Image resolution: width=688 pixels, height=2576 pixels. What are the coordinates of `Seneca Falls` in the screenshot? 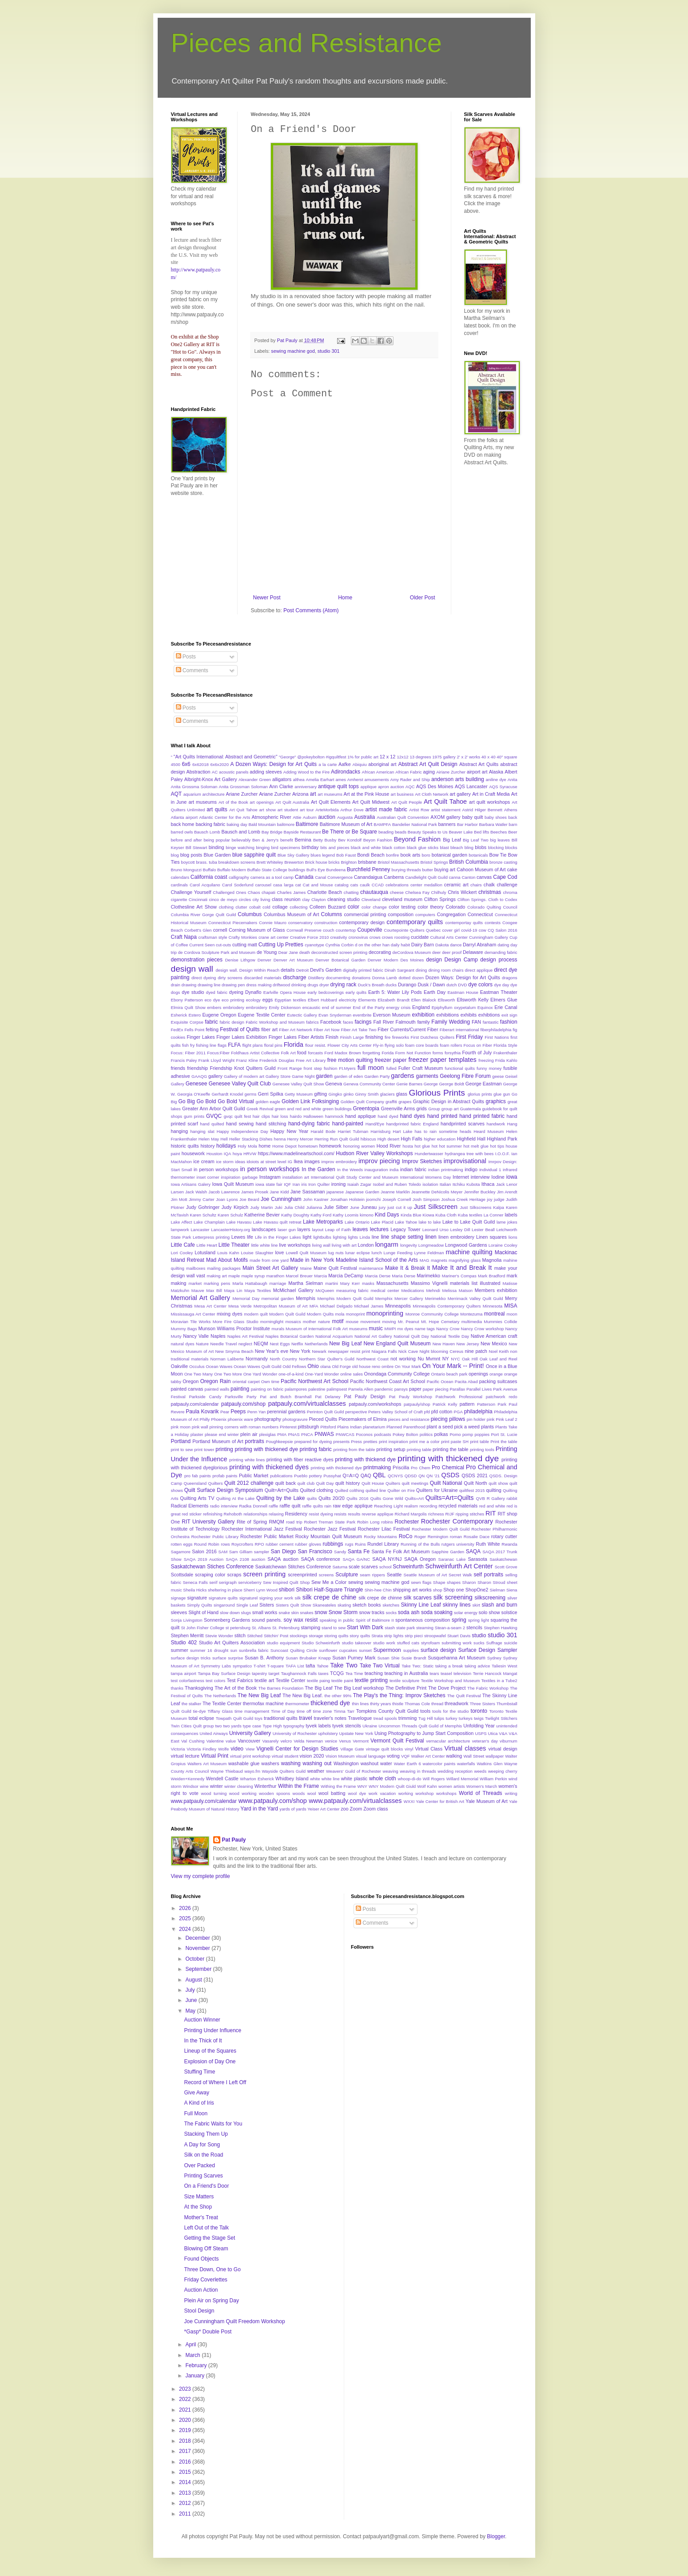 It's located at (195, 1582).